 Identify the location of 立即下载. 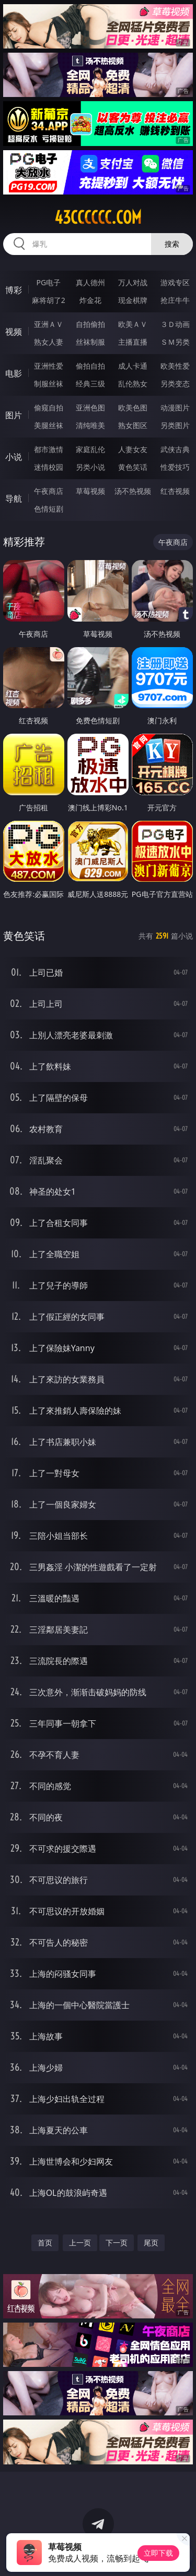
(158, 2553).